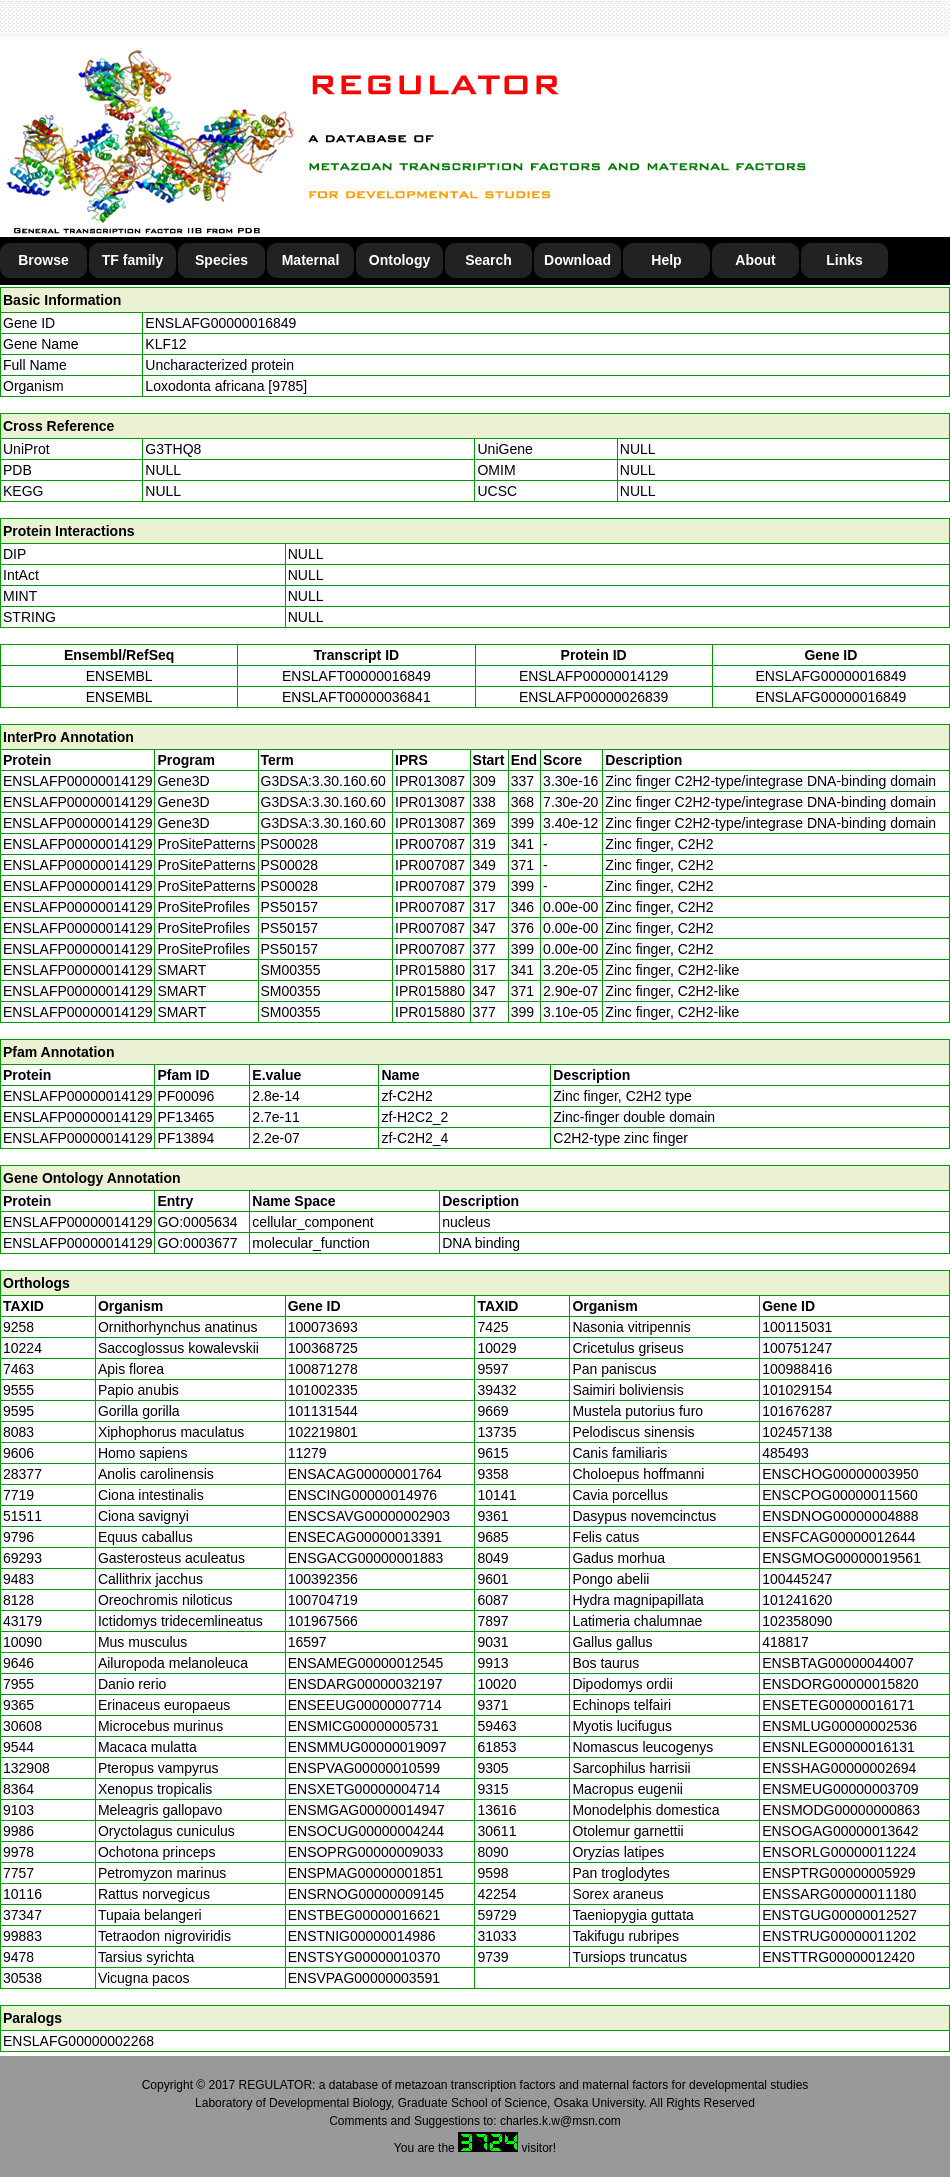 The width and height of the screenshot is (950, 2177). What do you see at coordinates (366, 1663) in the screenshot?
I see `ENSAMEG00000012545` at bounding box center [366, 1663].